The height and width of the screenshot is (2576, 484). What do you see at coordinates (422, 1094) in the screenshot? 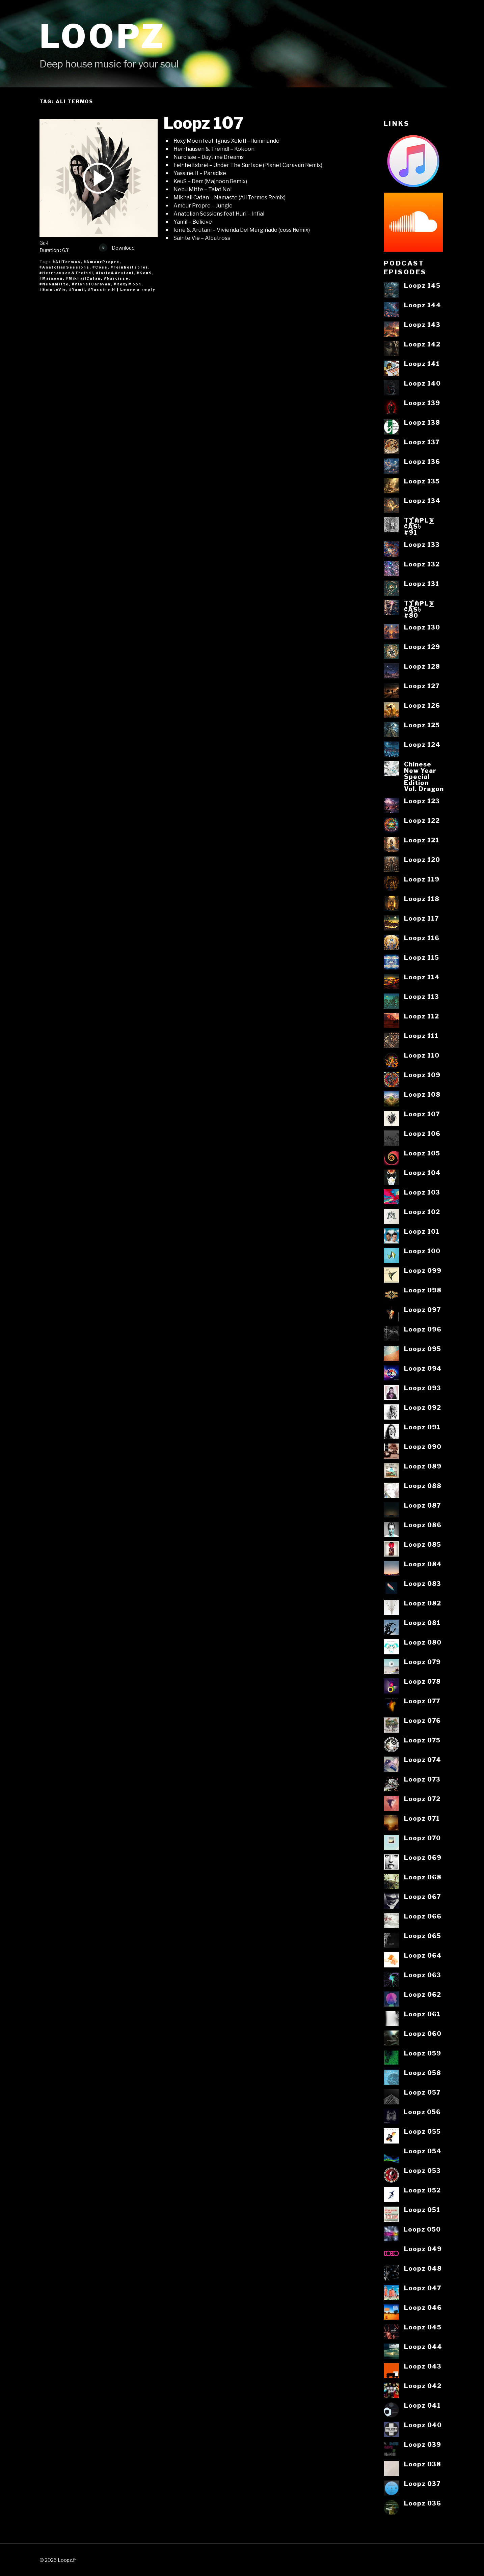
I see `Loopz 108` at bounding box center [422, 1094].